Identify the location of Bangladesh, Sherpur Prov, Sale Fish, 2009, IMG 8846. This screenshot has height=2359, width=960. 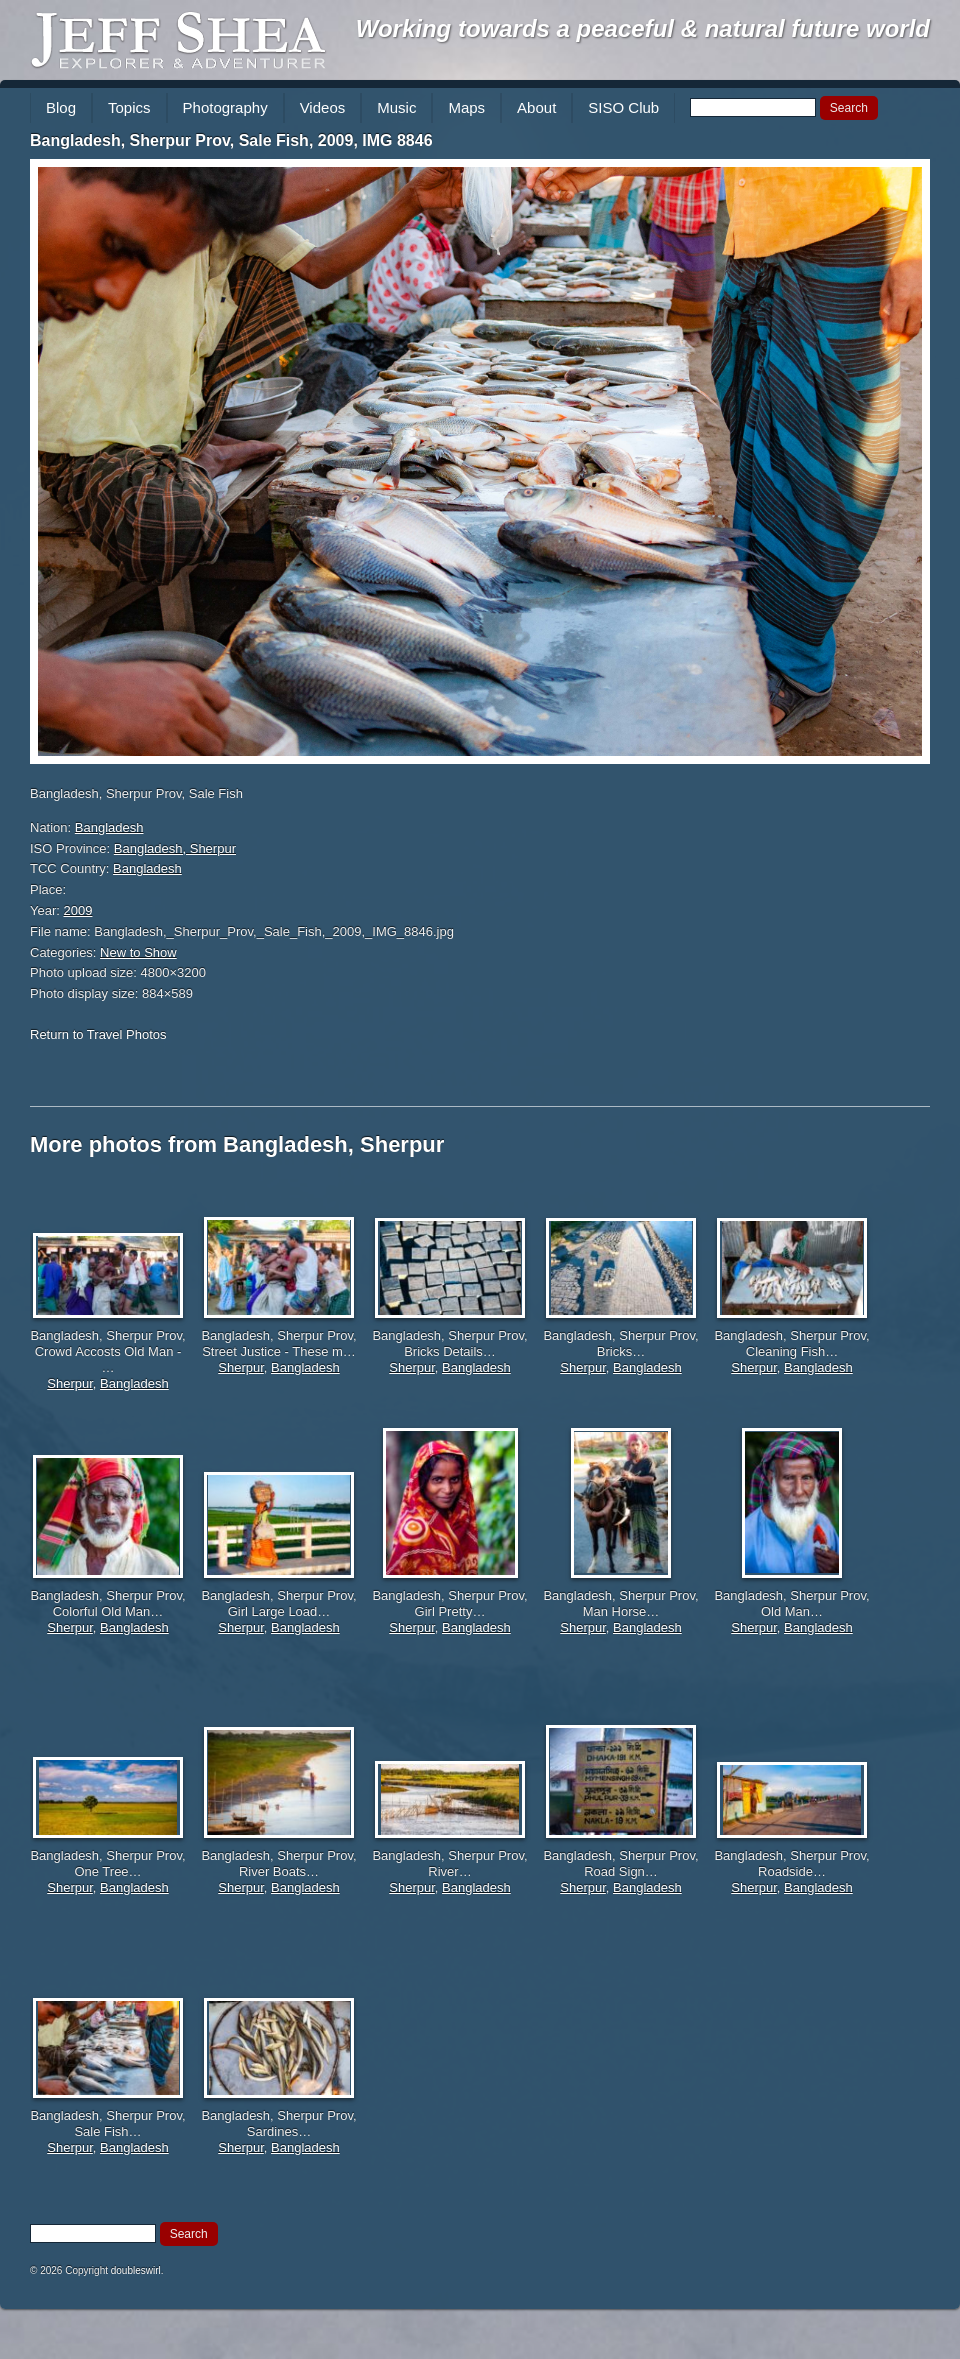
(231, 140).